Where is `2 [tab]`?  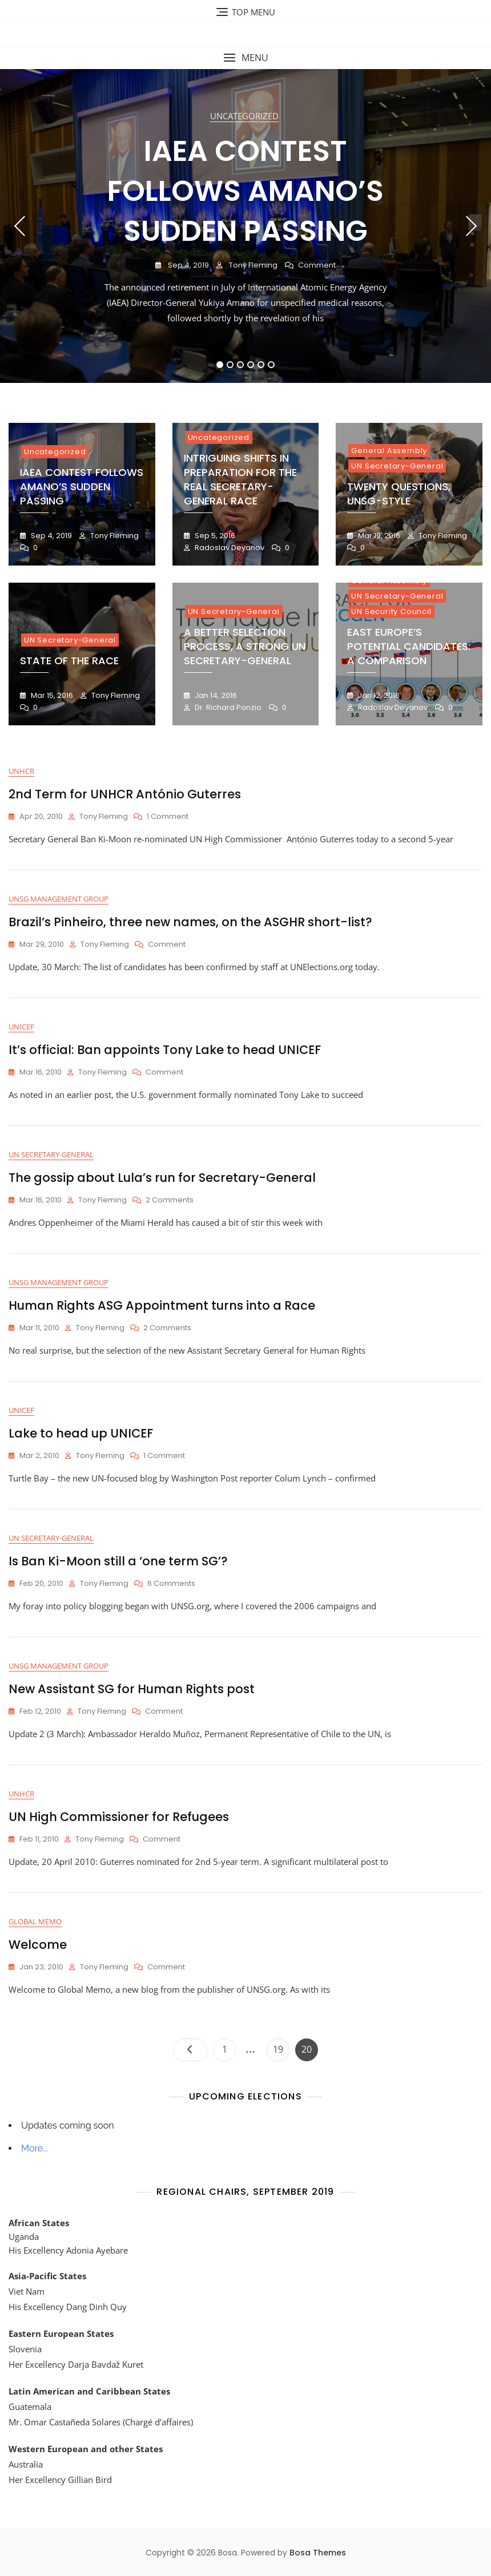 2 [tab] is located at coordinates (230, 364).